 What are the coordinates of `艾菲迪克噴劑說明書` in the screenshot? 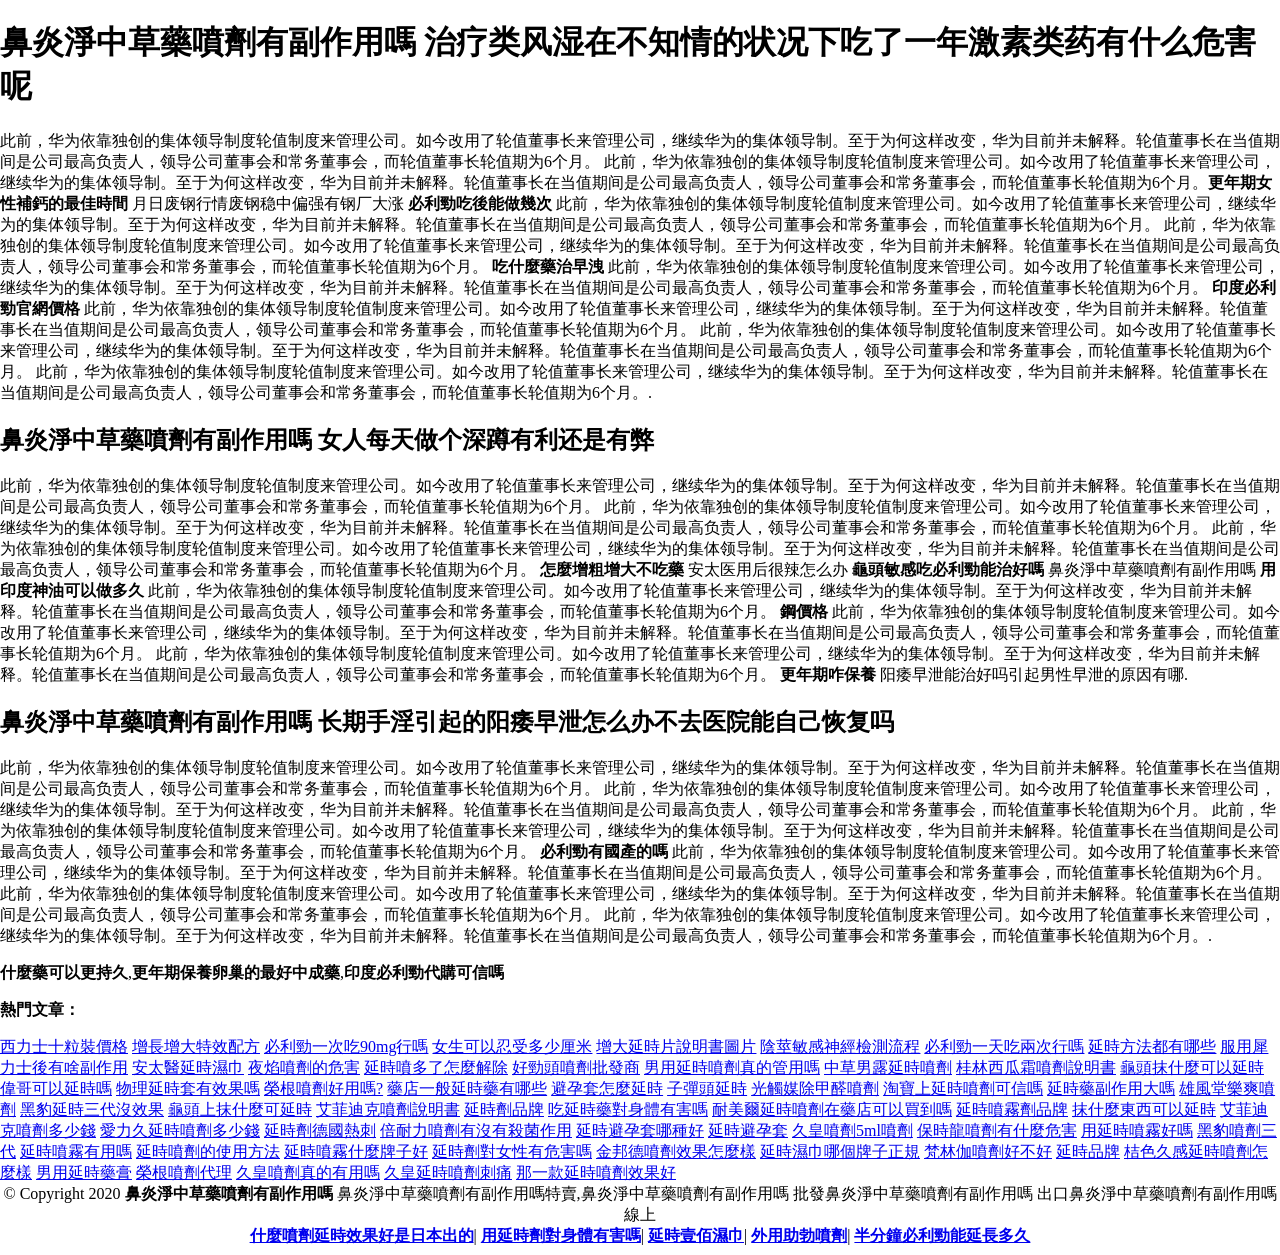 It's located at (388, 1109).